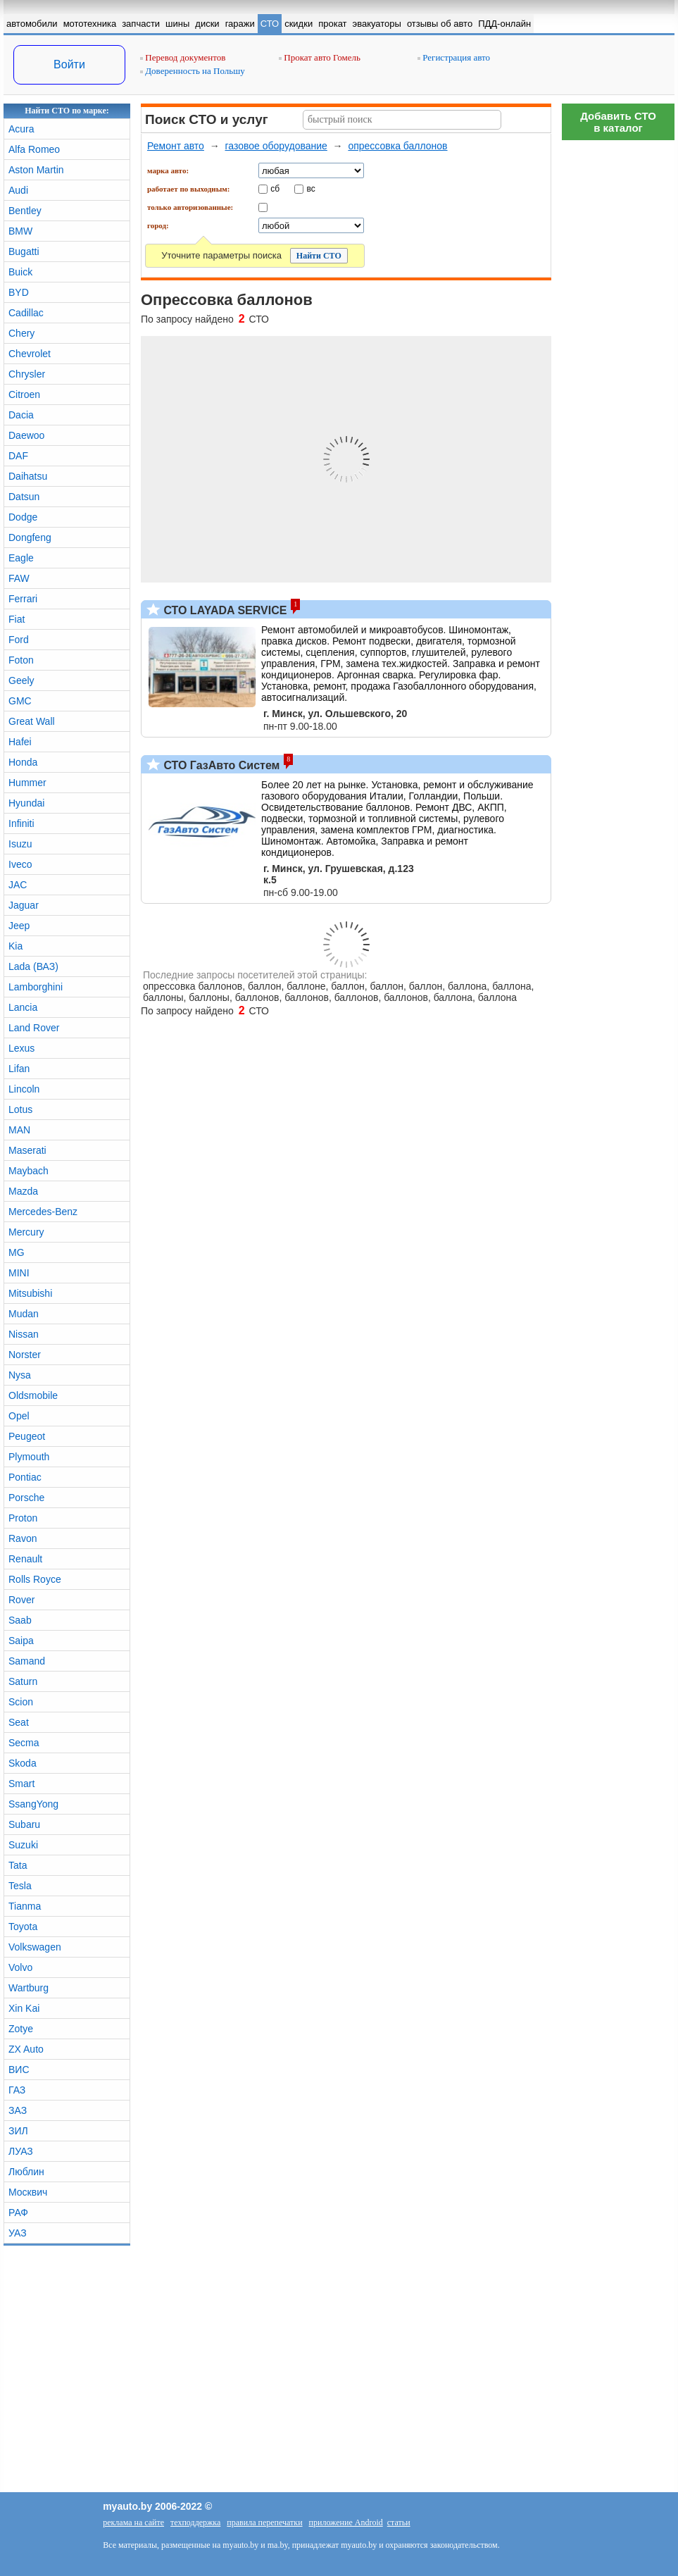 The width and height of the screenshot is (678, 2576). What do you see at coordinates (618, 122) in the screenshot?
I see `Добавить СТОв каталог` at bounding box center [618, 122].